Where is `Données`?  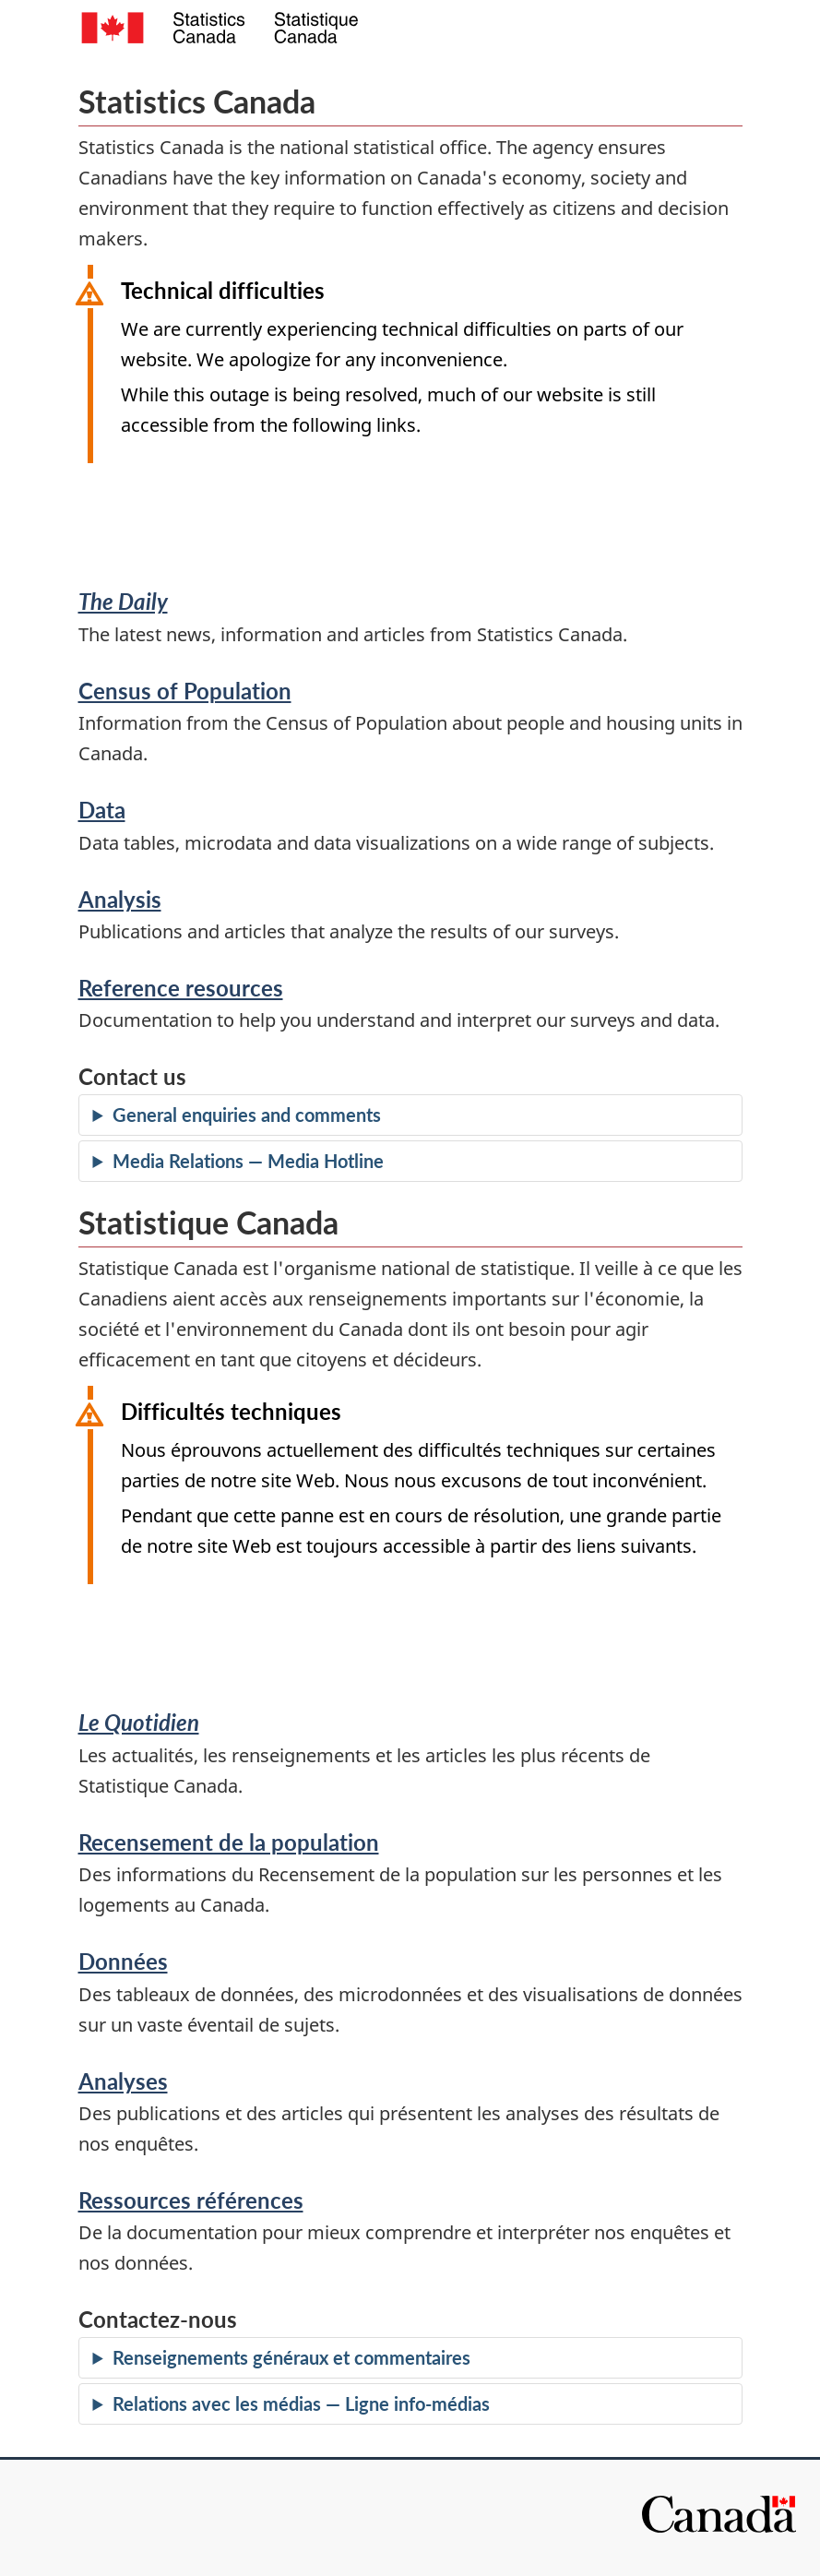 Données is located at coordinates (123, 1961).